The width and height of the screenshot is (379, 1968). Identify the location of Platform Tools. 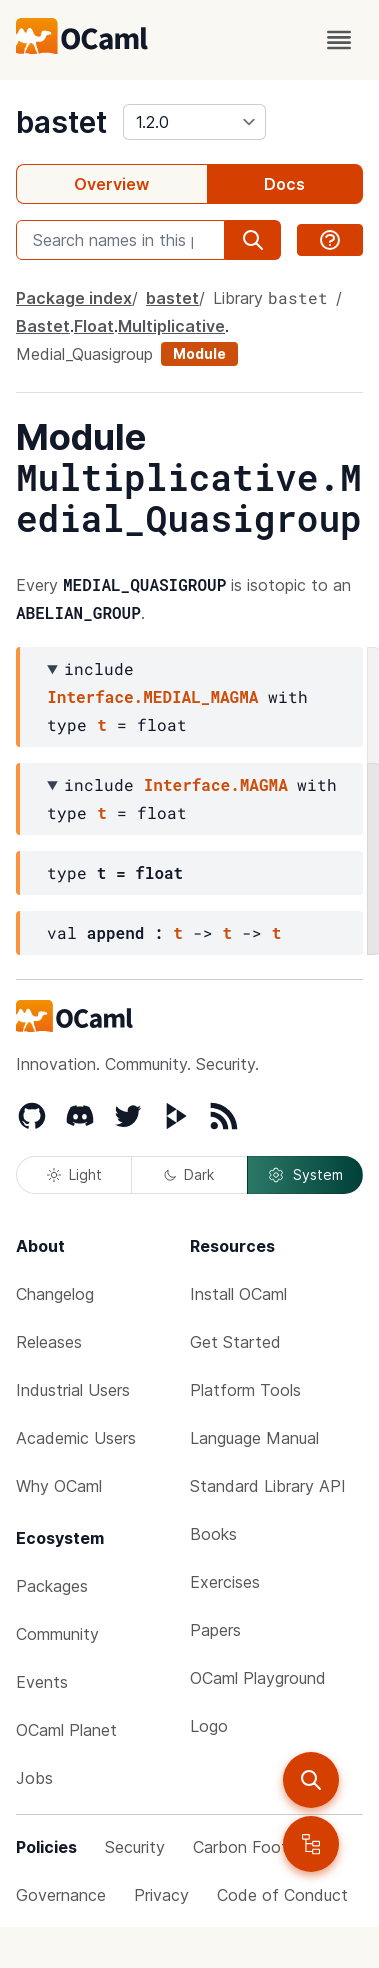
(245, 1390).